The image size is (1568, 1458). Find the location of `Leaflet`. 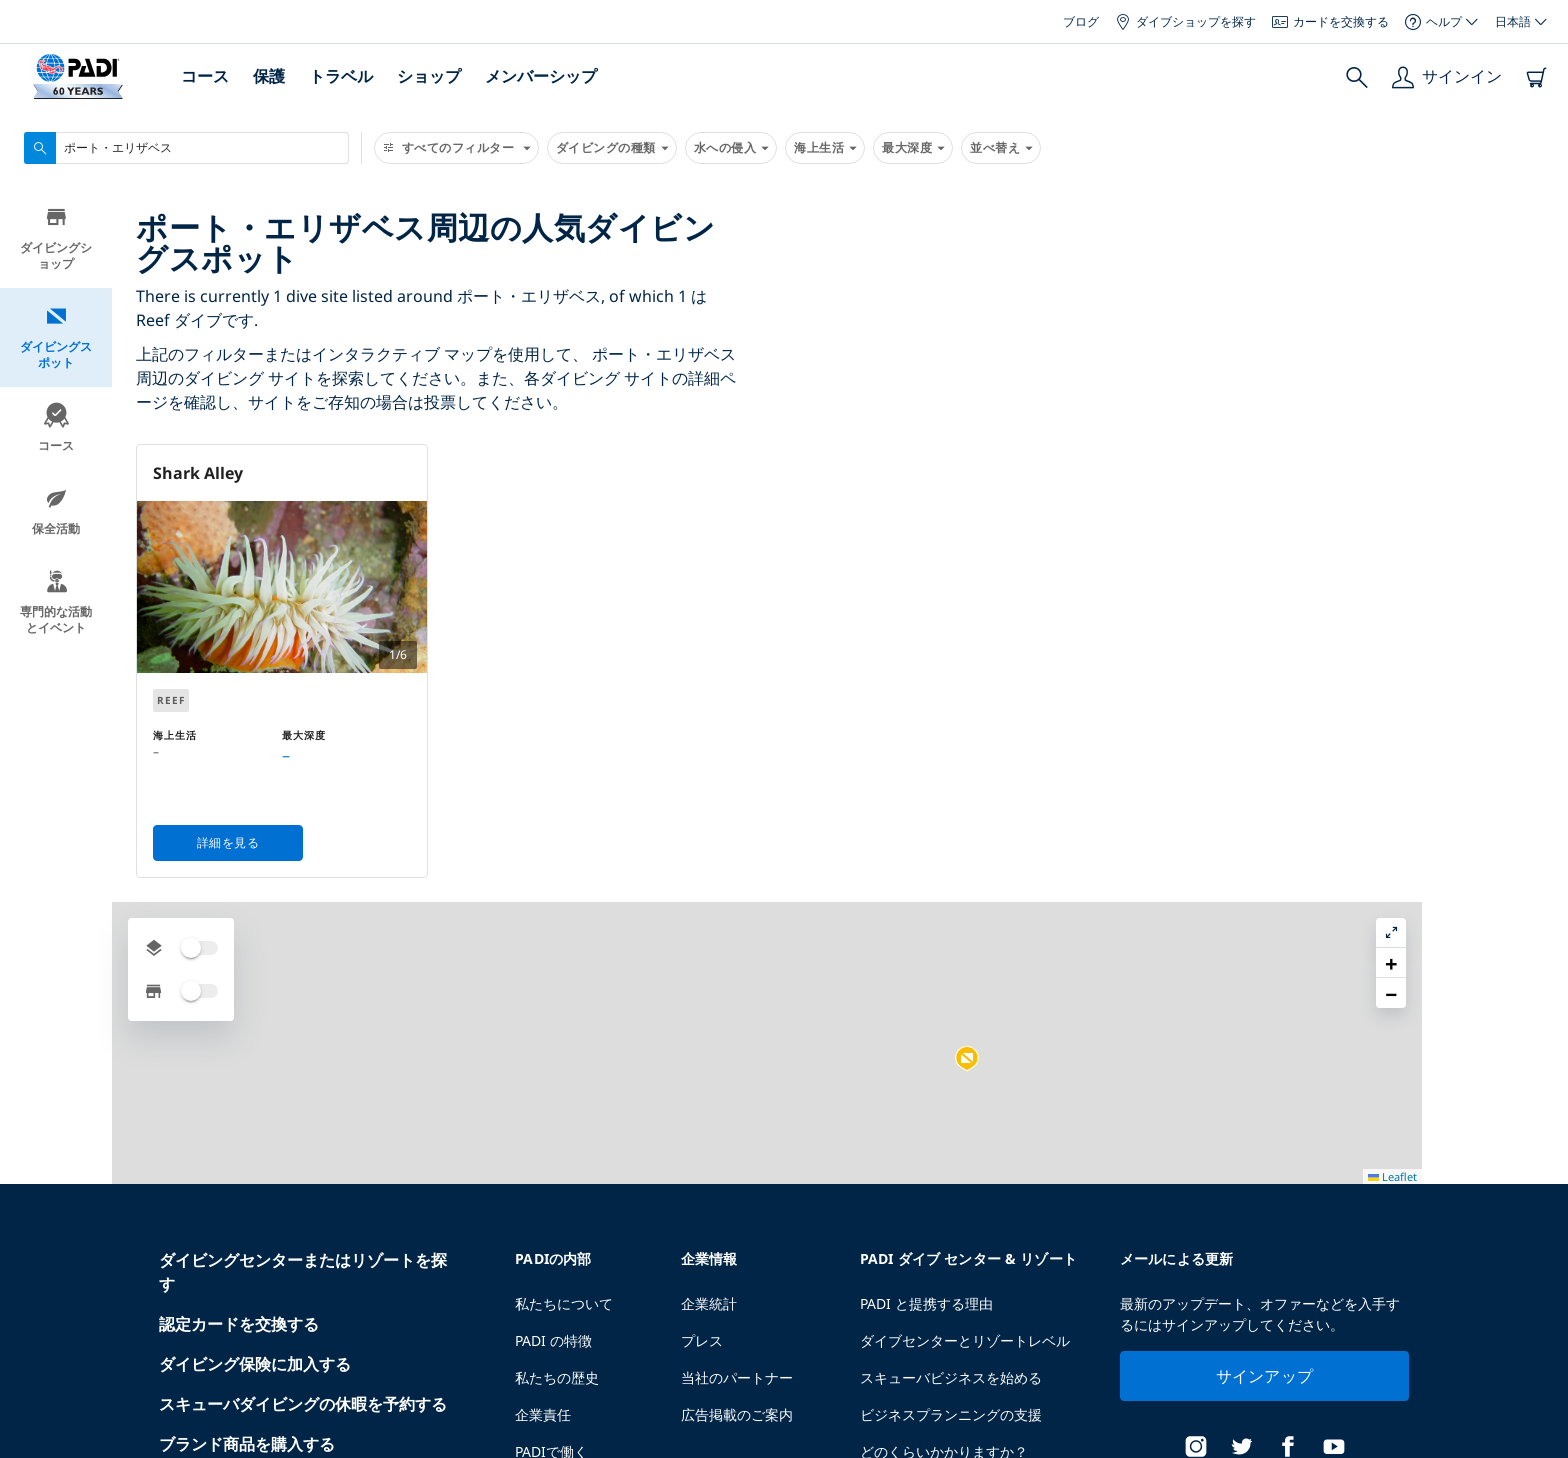

Leaflet is located at coordinates (1538, 1450).